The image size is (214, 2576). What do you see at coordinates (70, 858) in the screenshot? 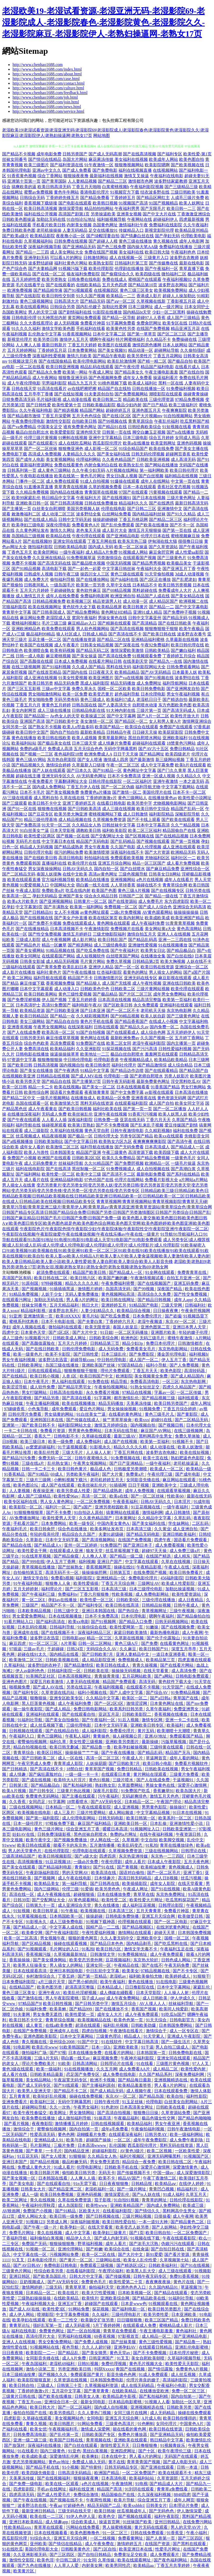
I see `高清日韩电影` at bounding box center [70, 858].